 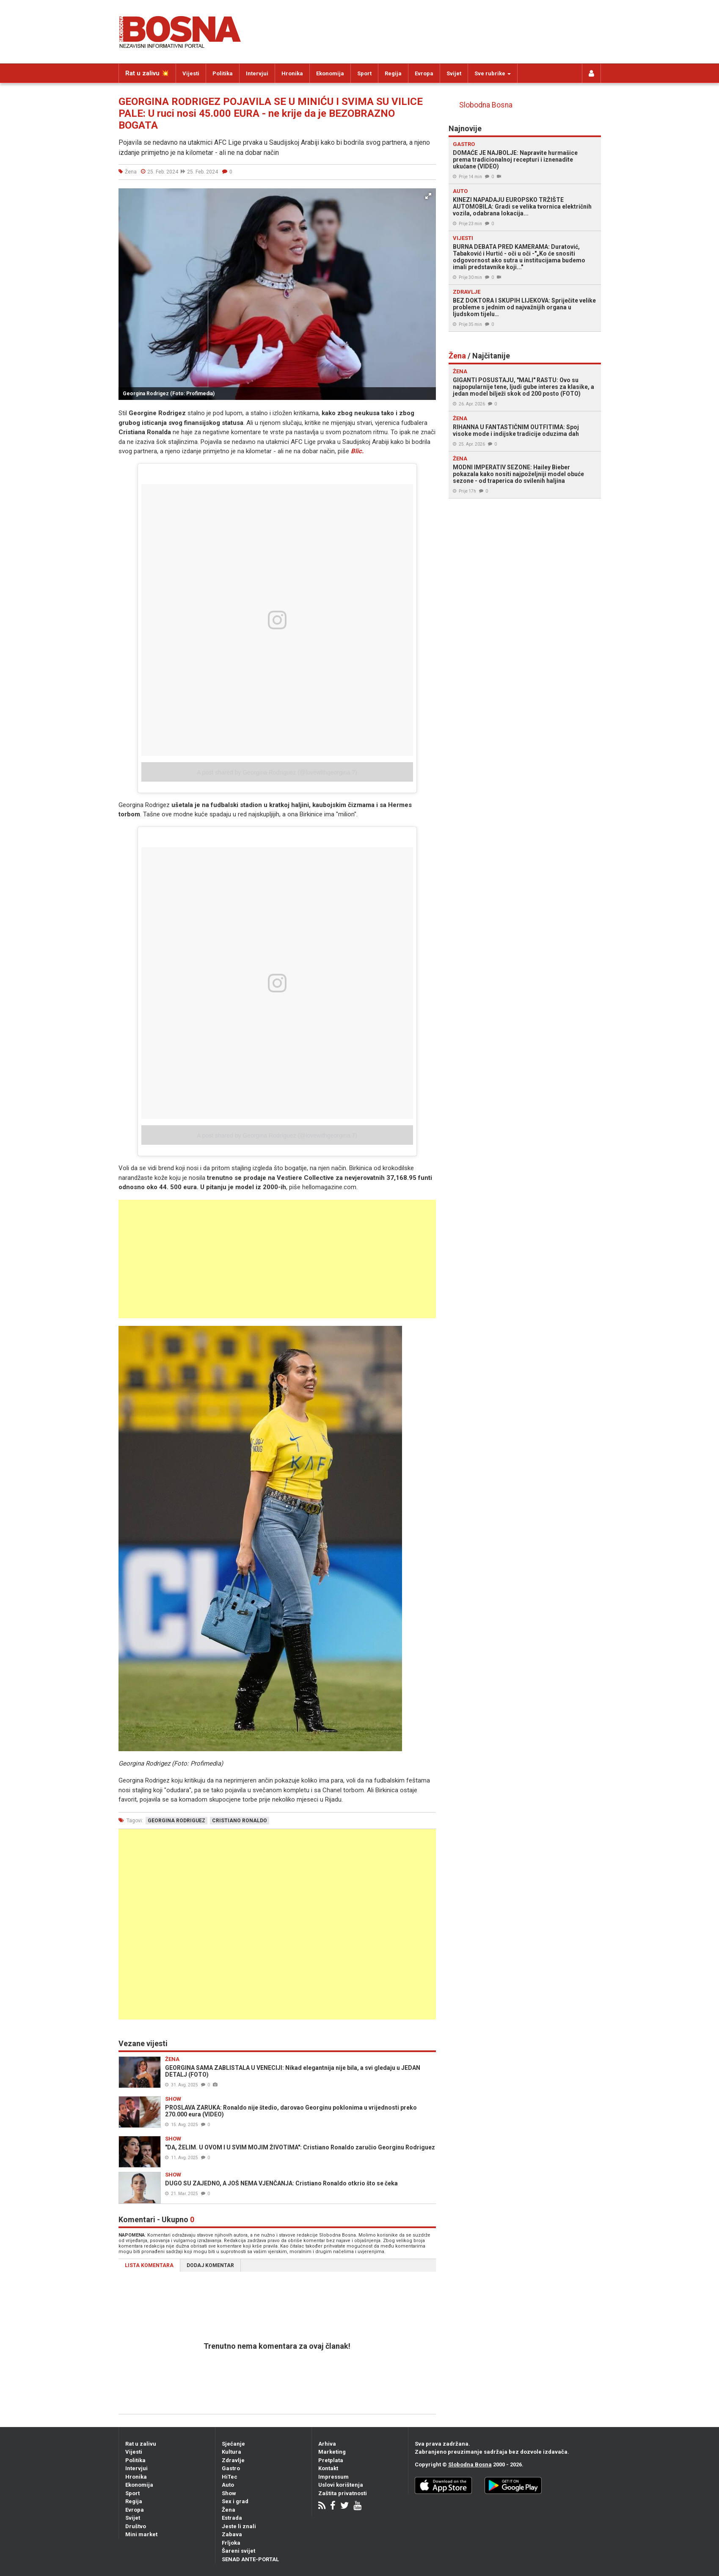 I want to click on Slobodna Bosna, so click(x=485, y=105).